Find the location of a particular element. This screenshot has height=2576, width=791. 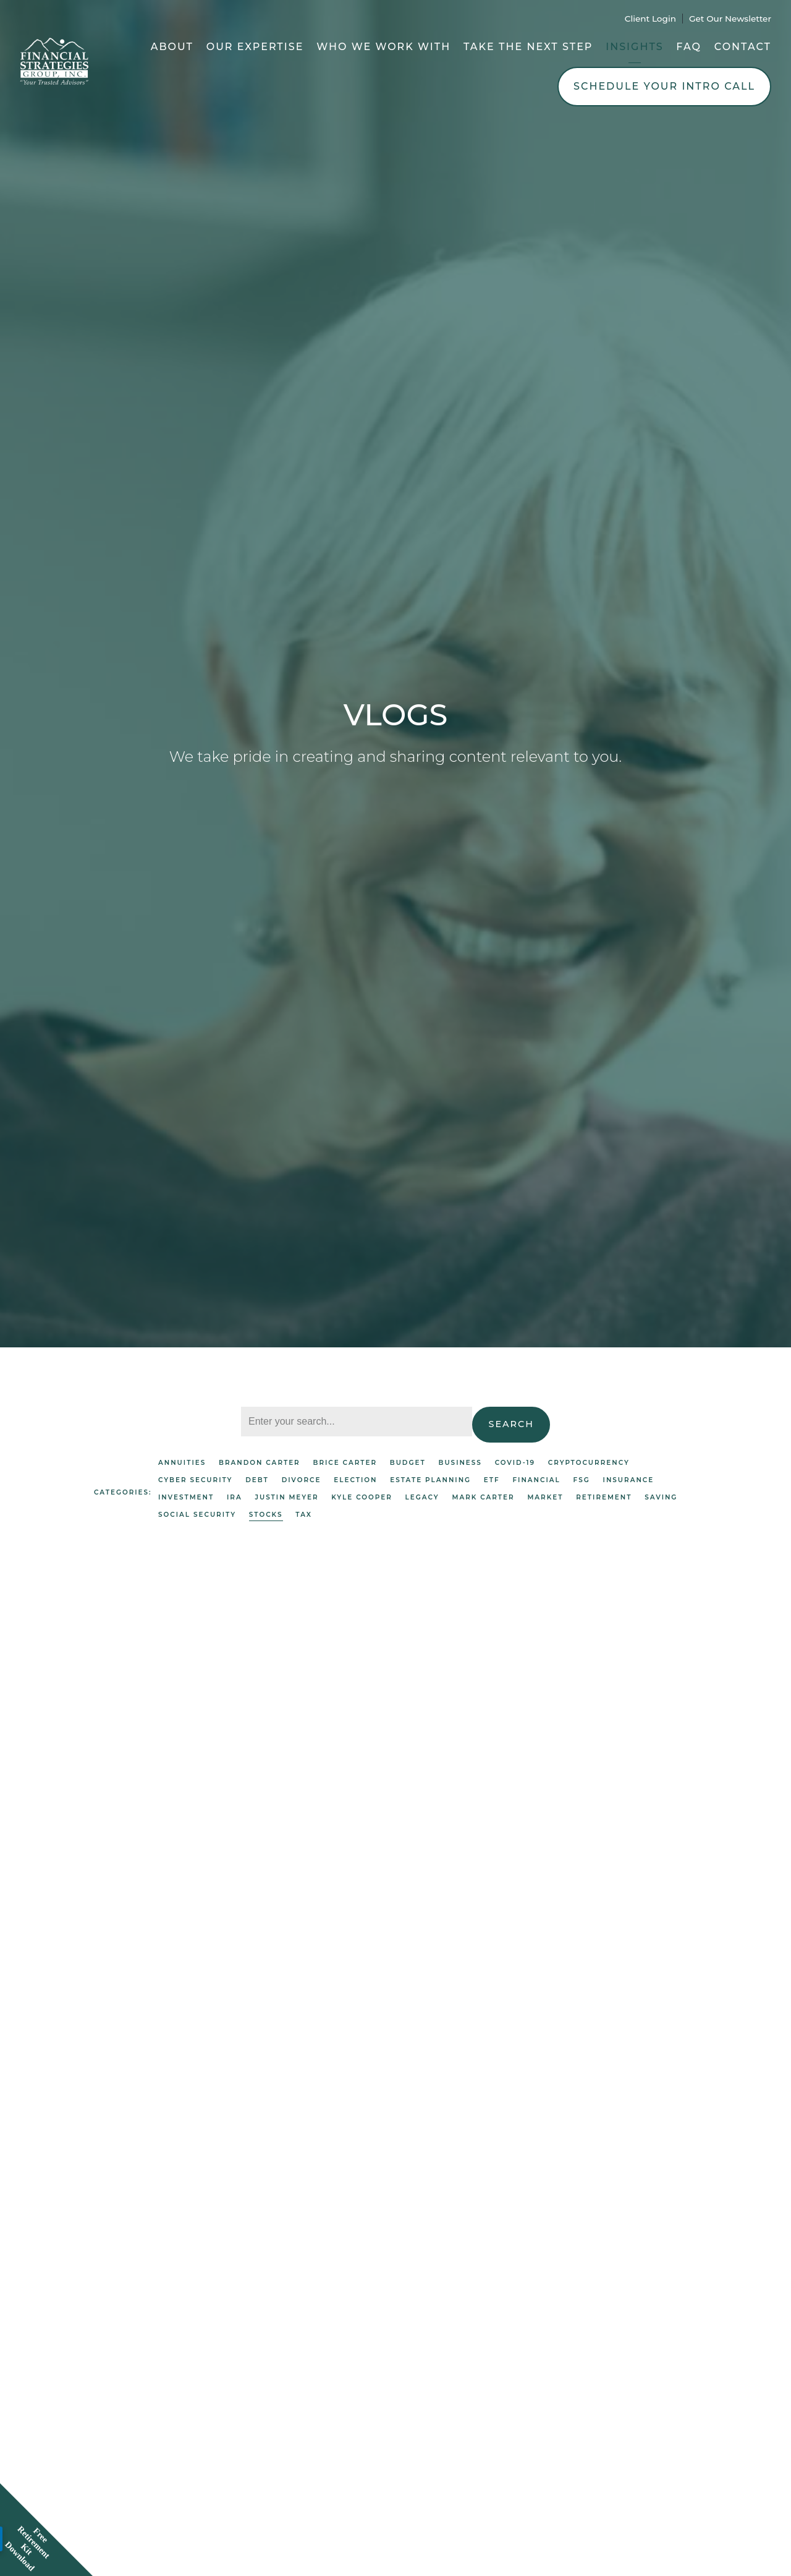

Client Login is located at coordinates (650, 18).